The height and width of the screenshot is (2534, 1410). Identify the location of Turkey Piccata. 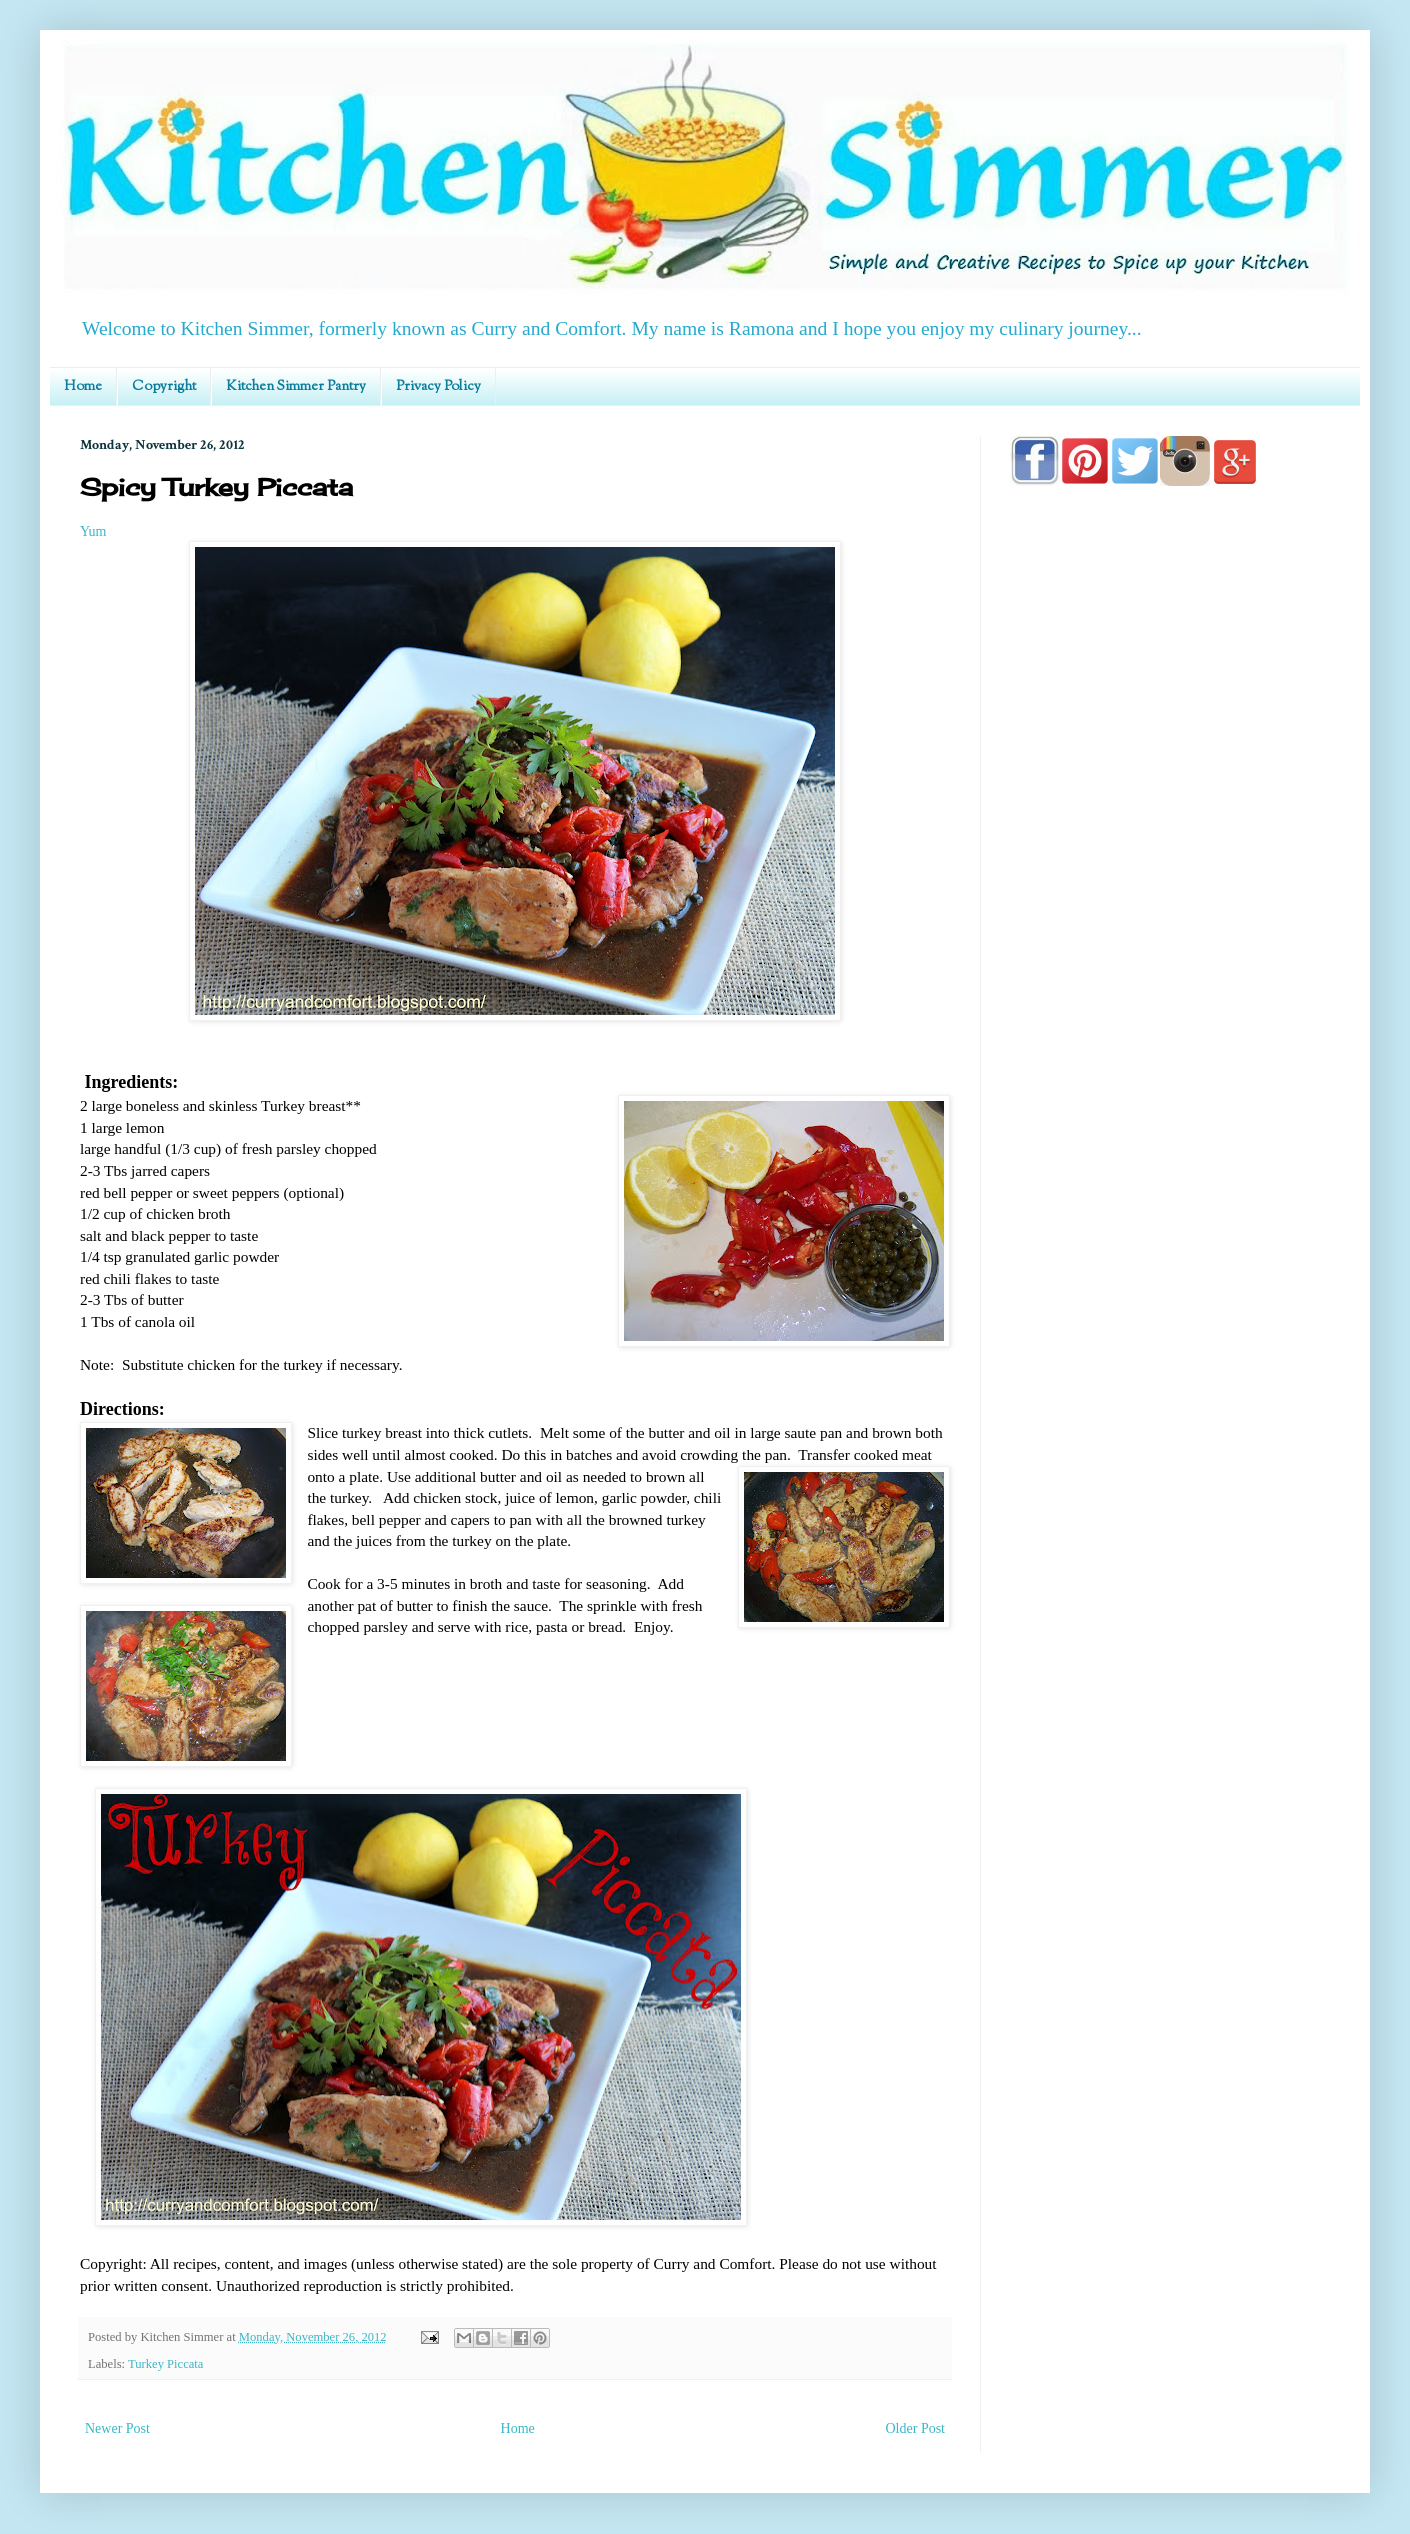
(165, 2364).